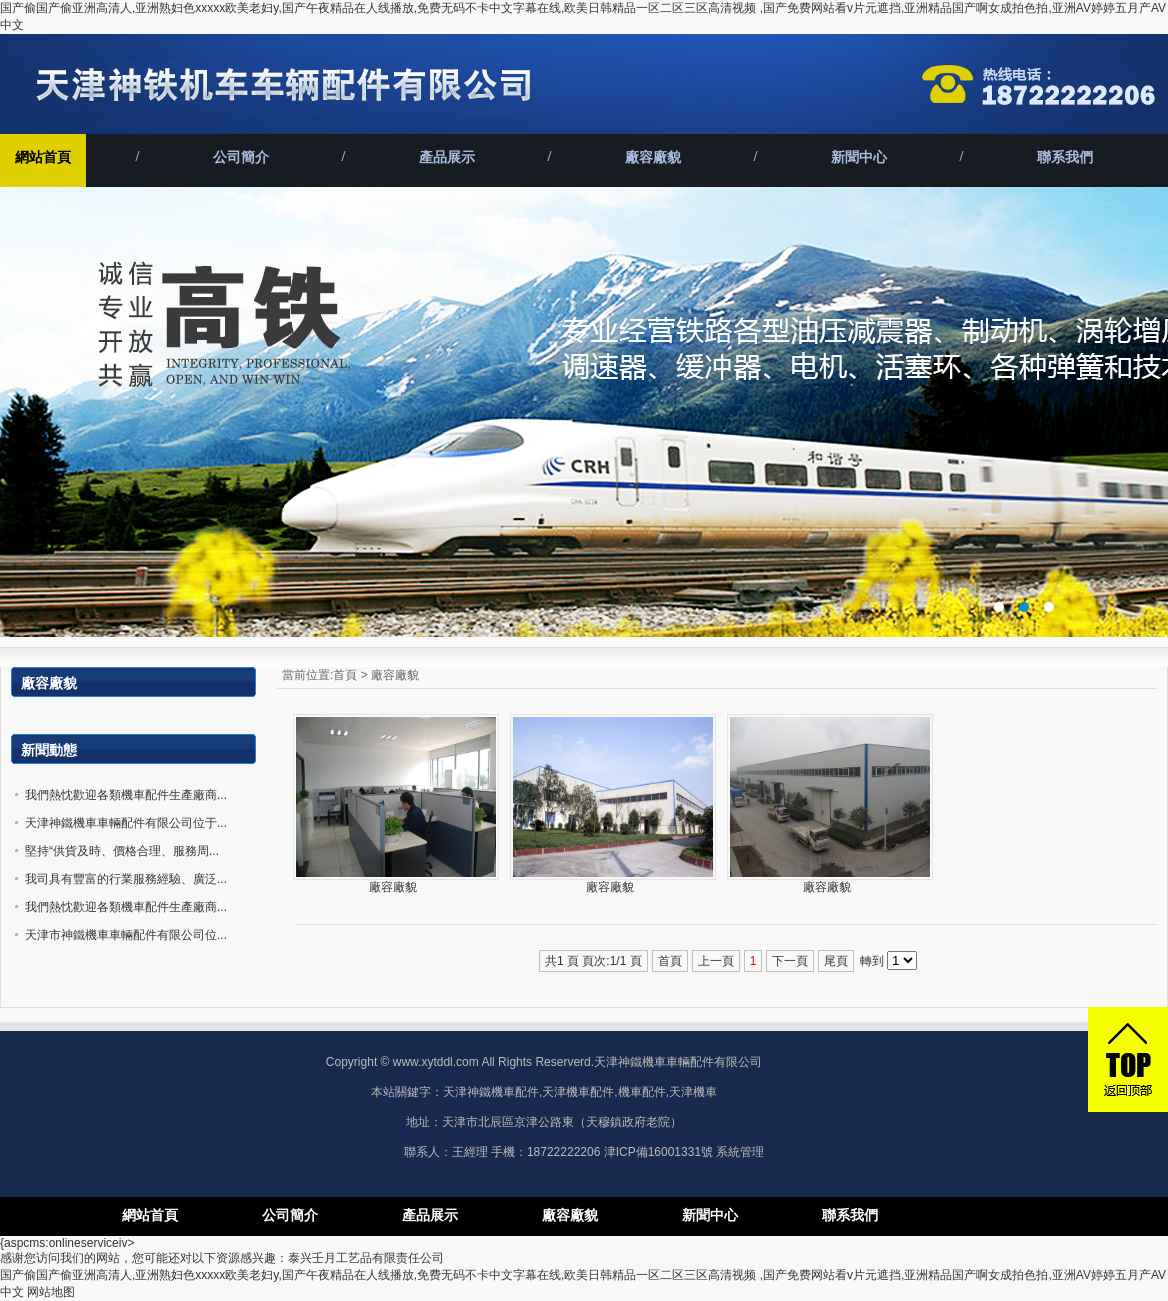 The image size is (1168, 1301). What do you see at coordinates (122, 851) in the screenshot?
I see `堅持“供貨及時、價格合理、服務周...` at bounding box center [122, 851].